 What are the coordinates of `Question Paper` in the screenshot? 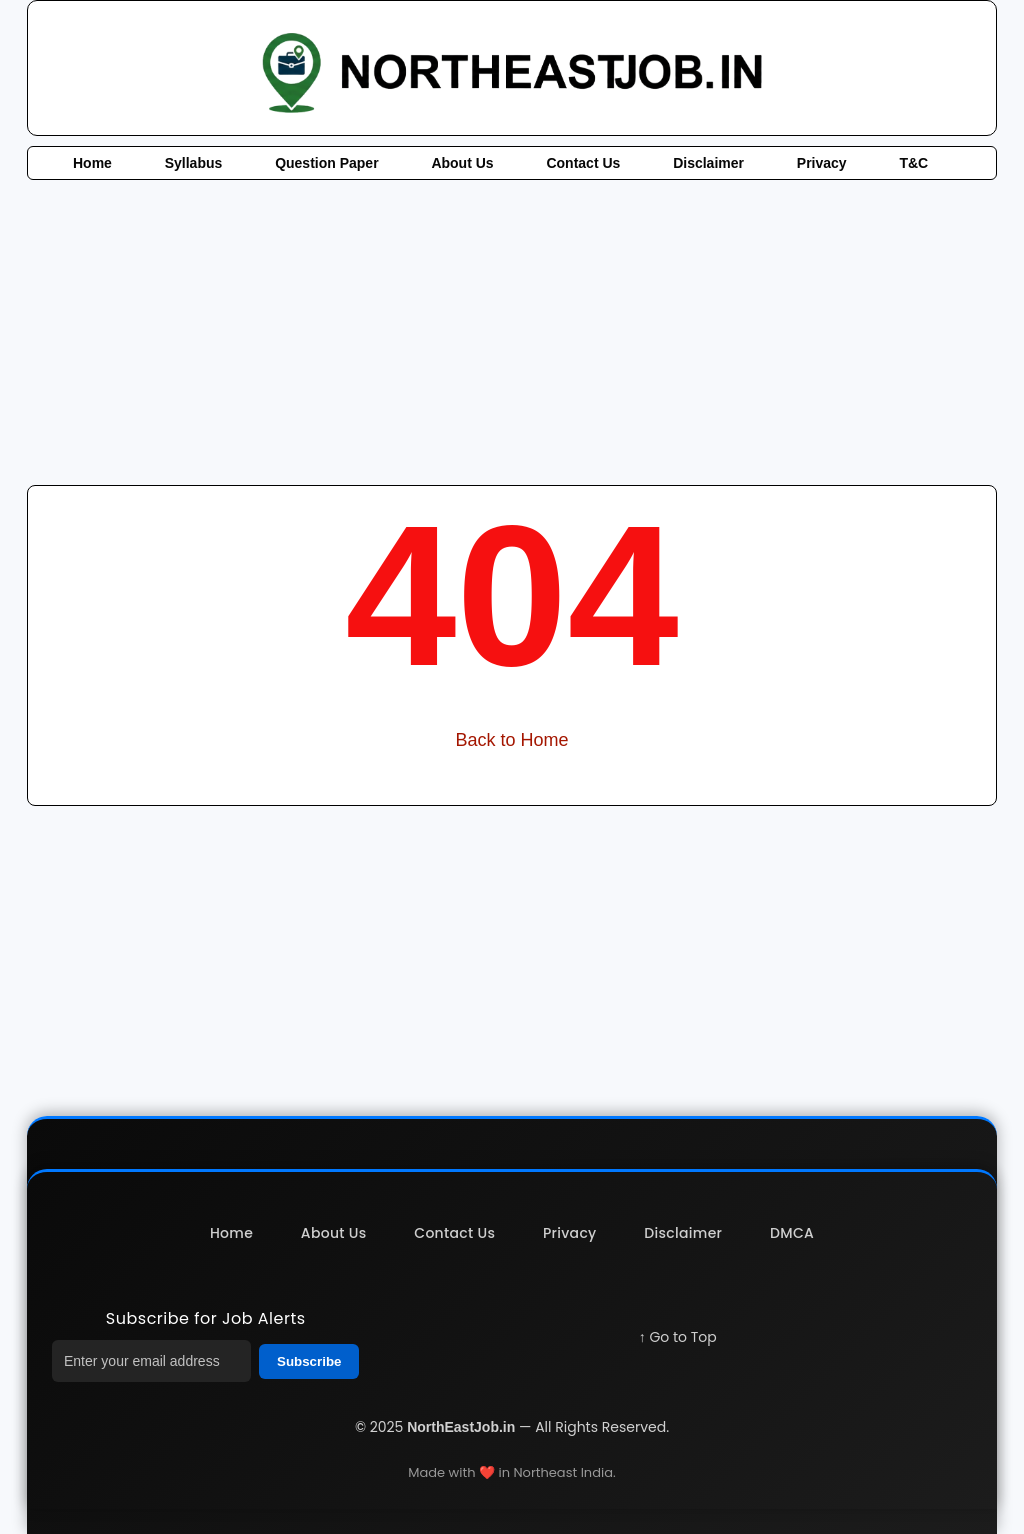 It's located at (326, 163).